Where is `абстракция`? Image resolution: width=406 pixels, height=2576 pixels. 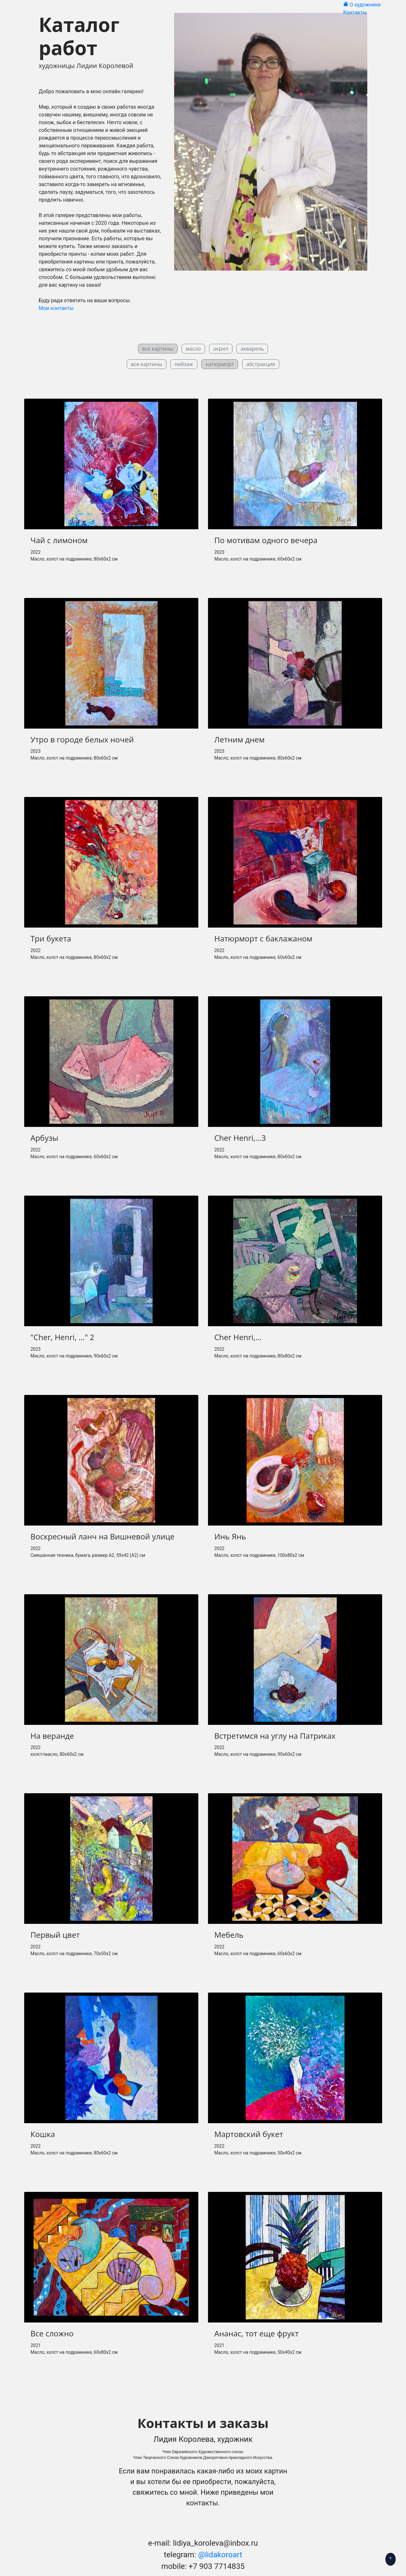 абстракция is located at coordinates (260, 364).